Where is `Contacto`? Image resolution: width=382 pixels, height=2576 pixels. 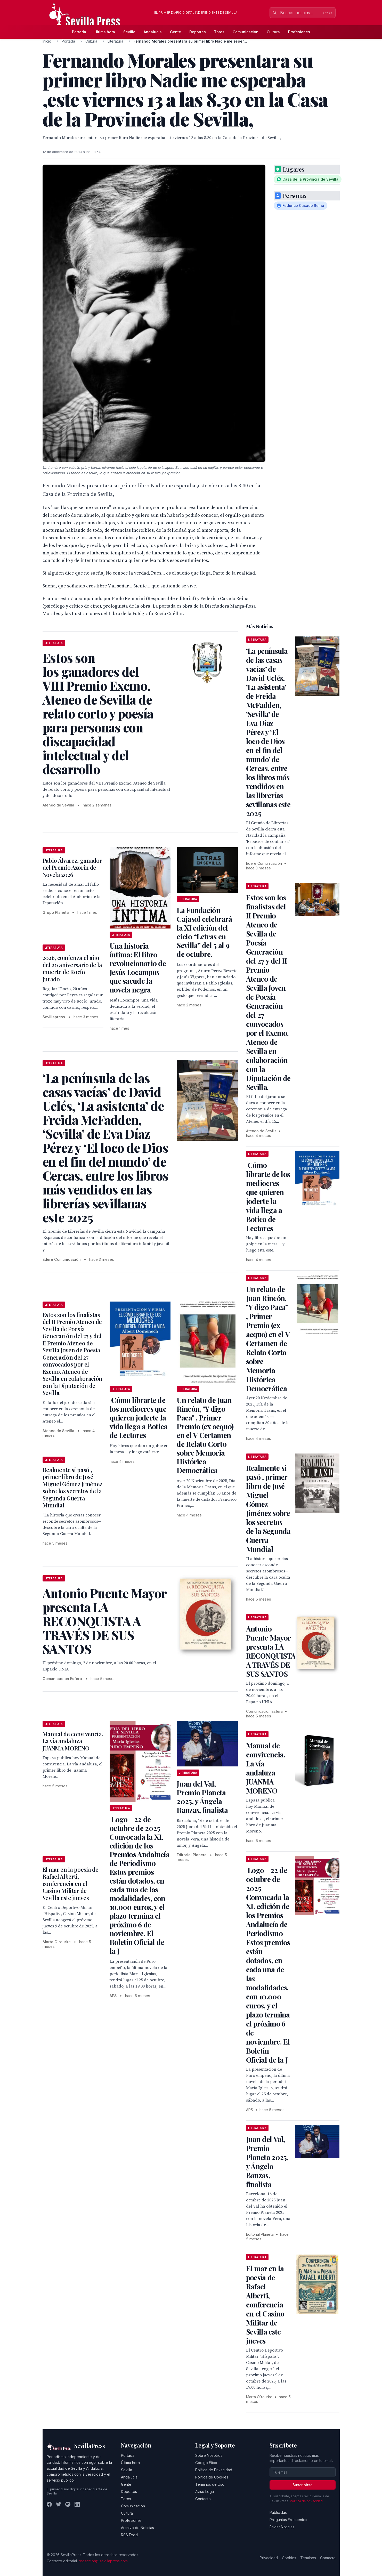
Contacto is located at coordinates (203, 2499).